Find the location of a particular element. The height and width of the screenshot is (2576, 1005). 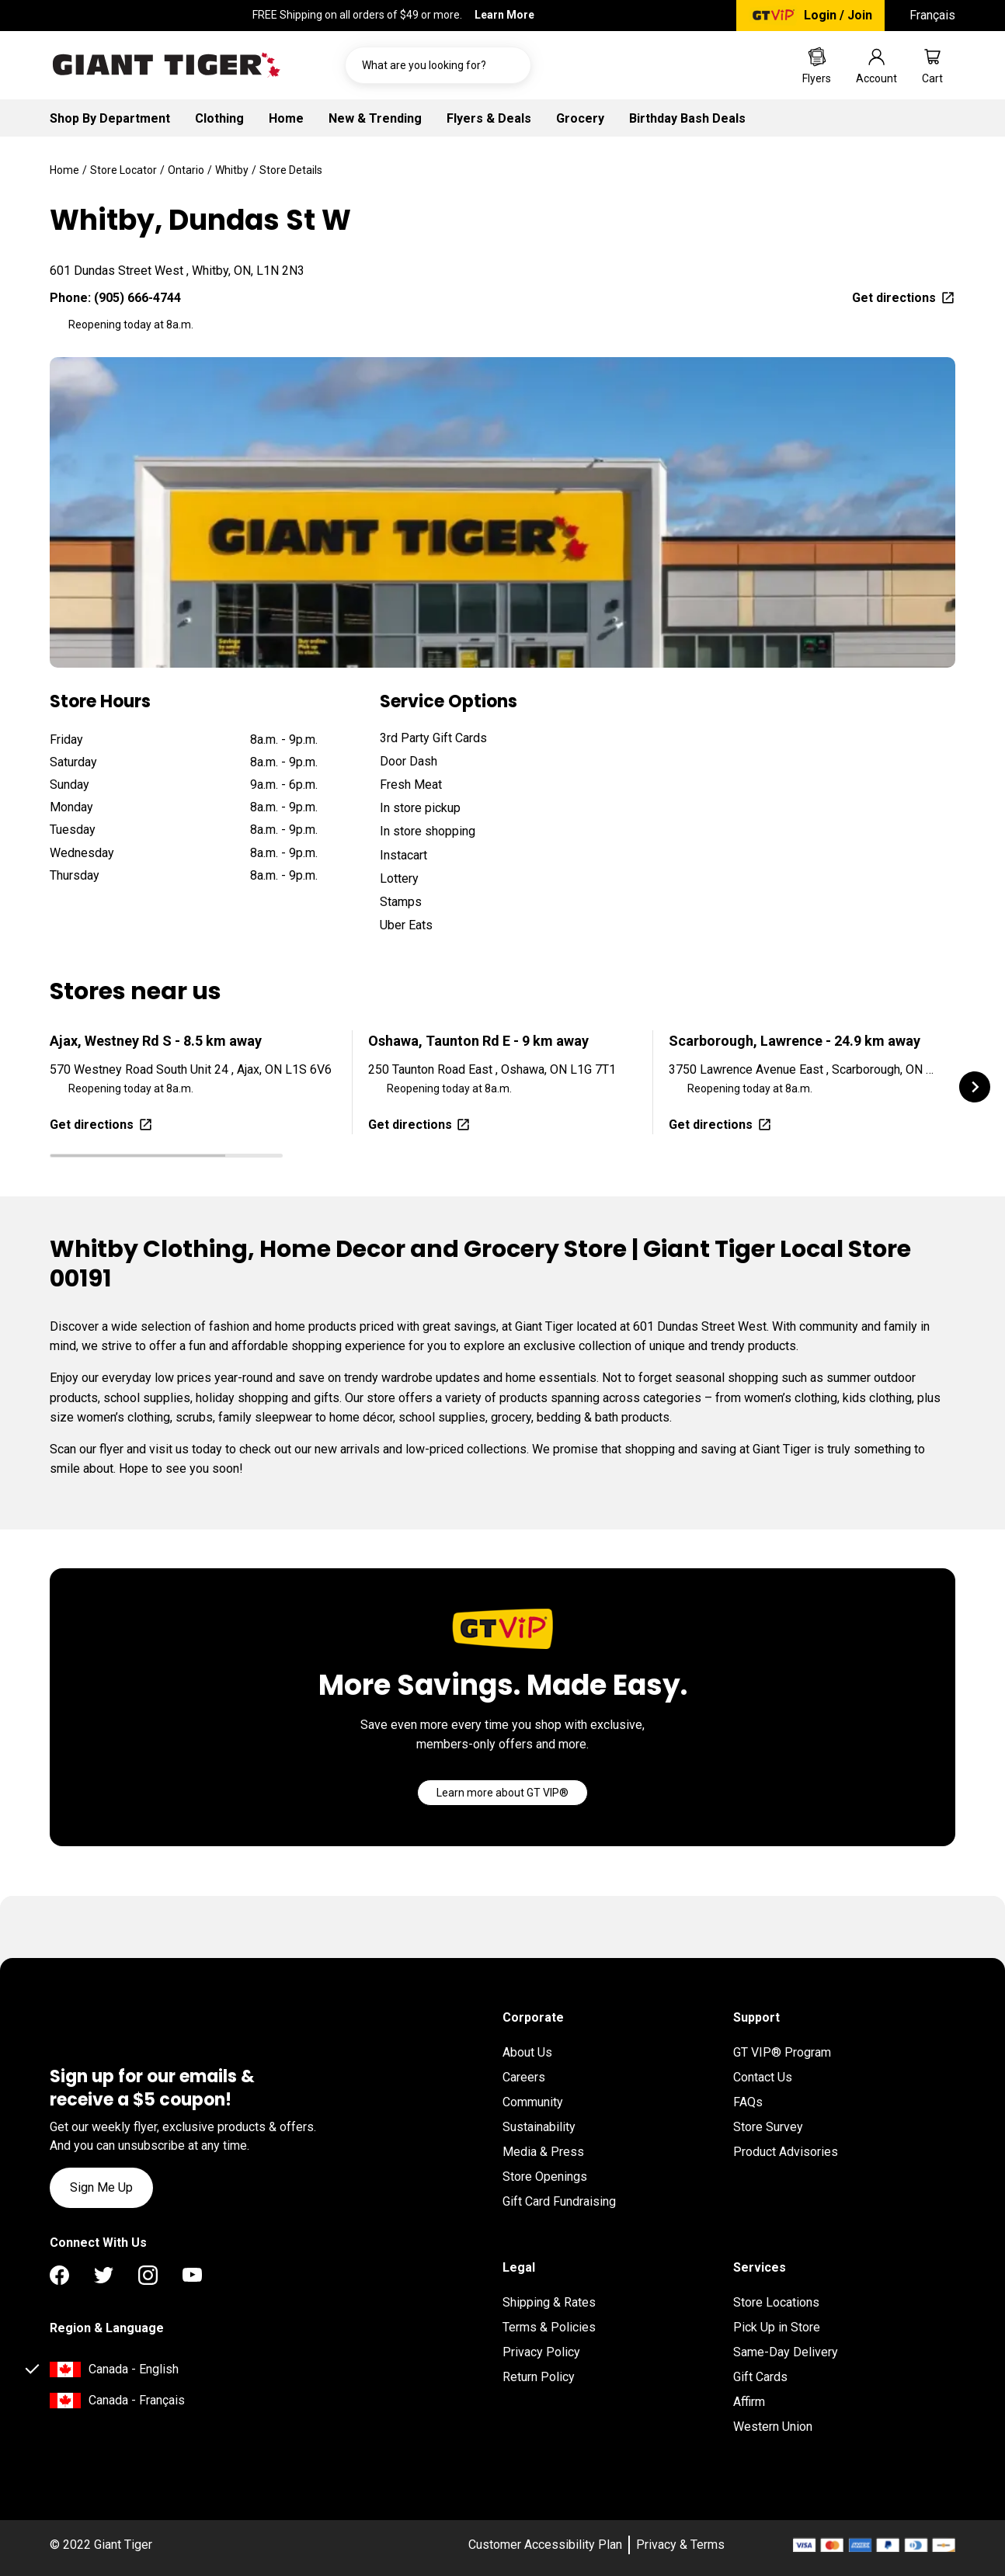

Privacy Policy is located at coordinates (541, 2352).